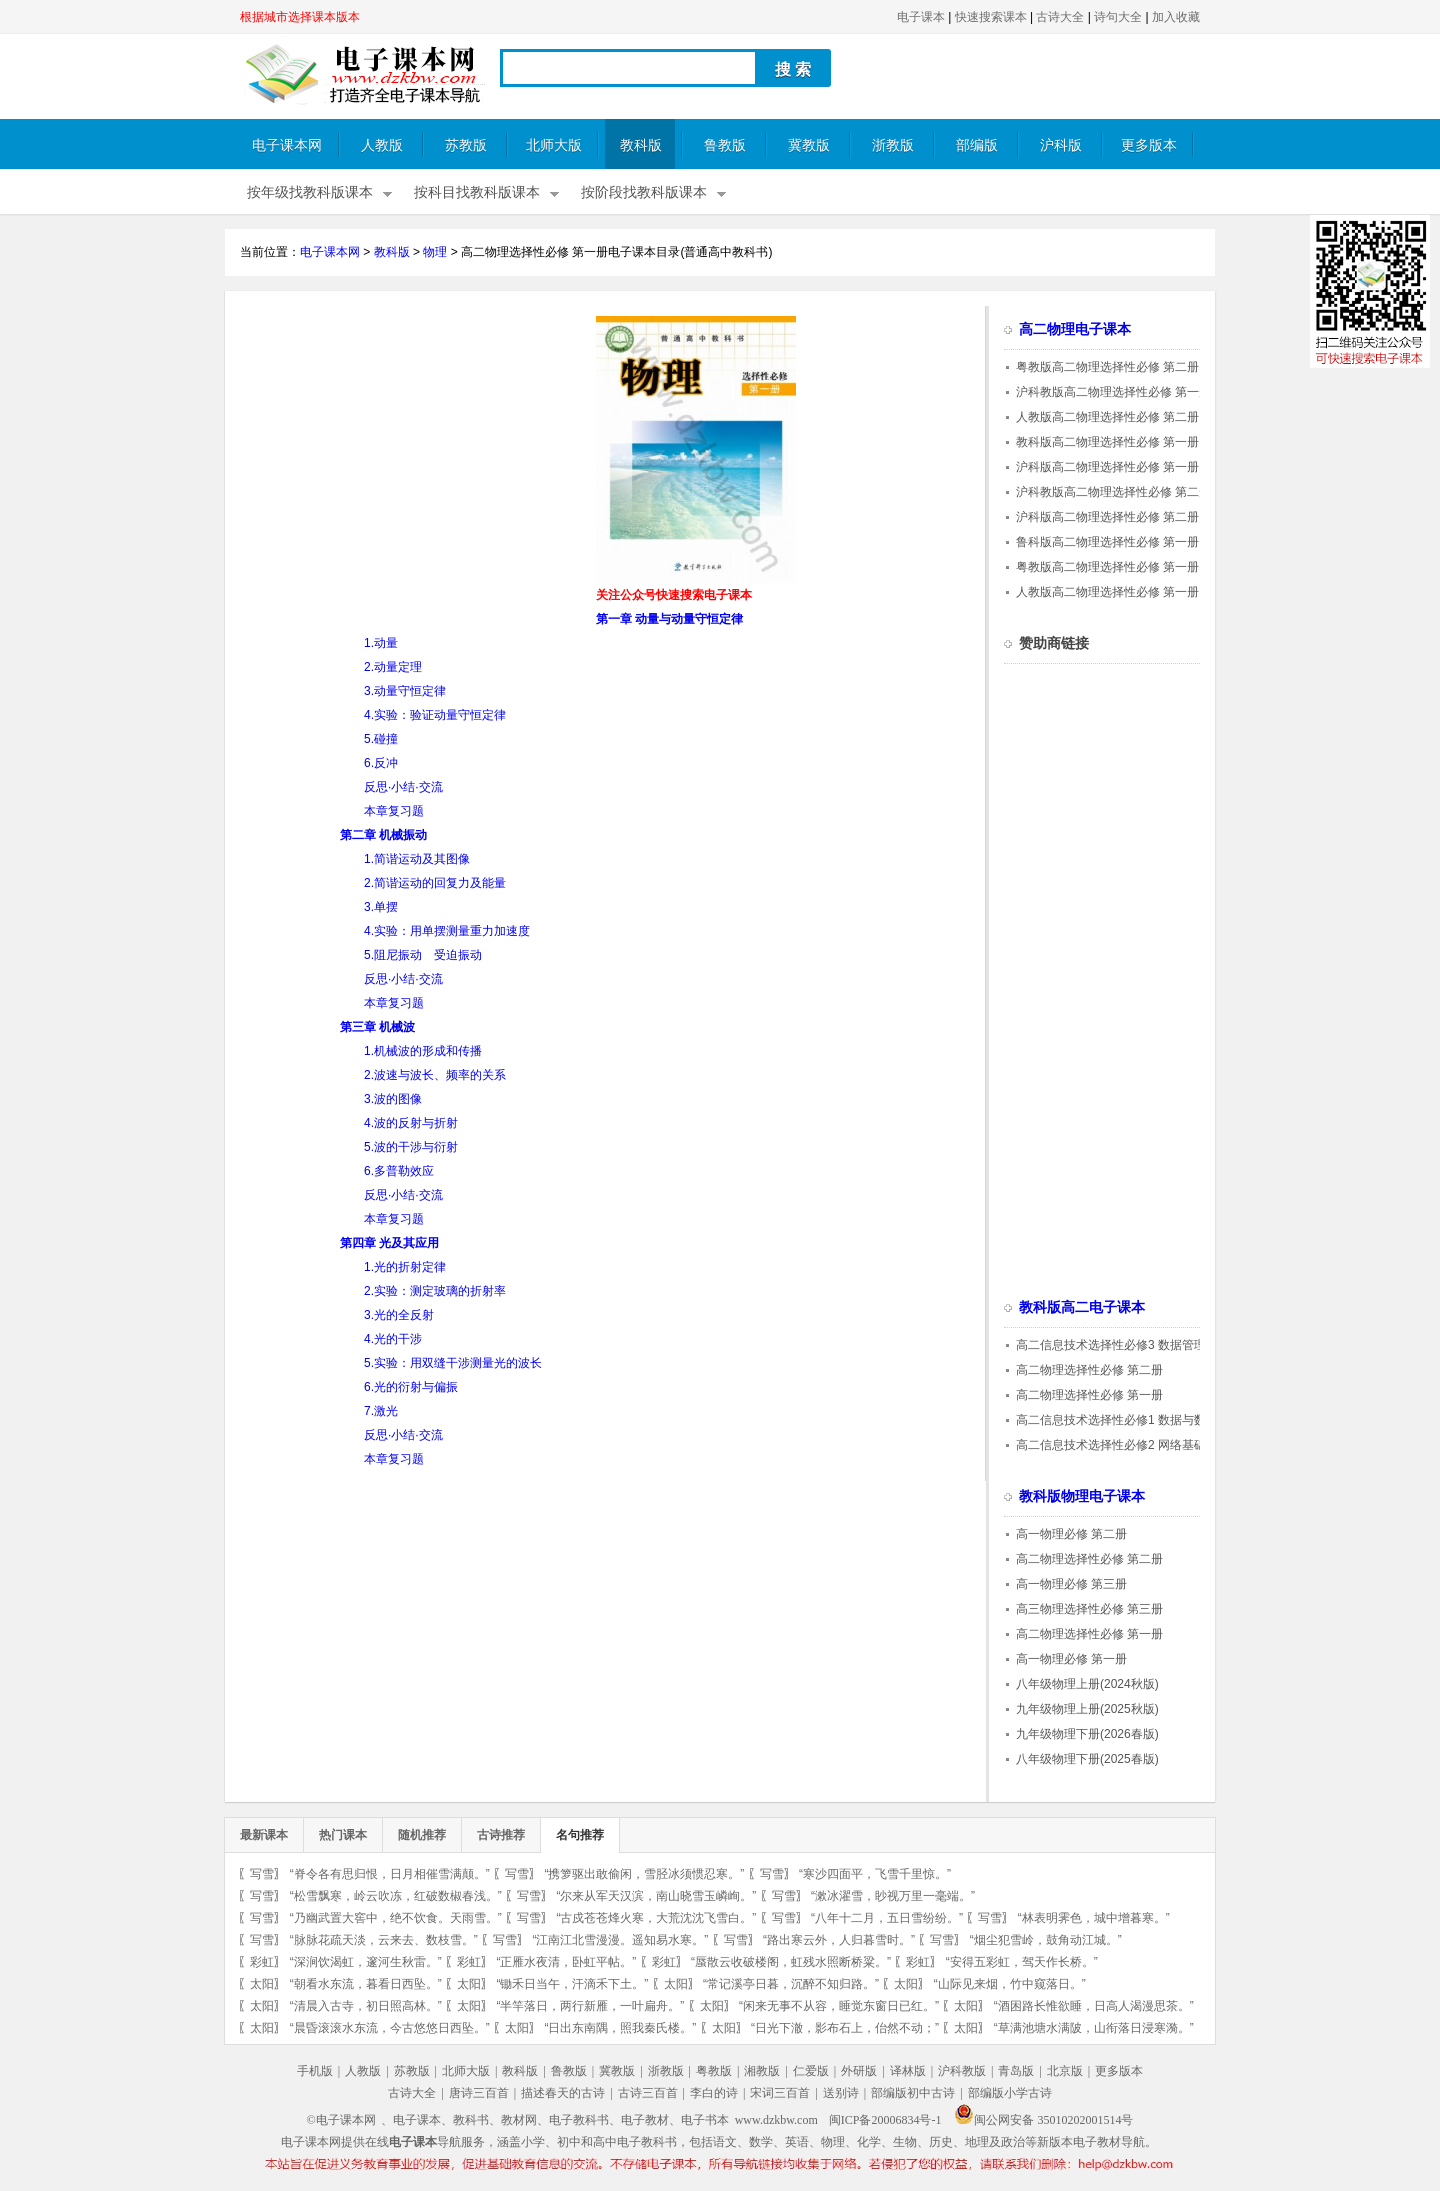 Image resolution: width=1440 pixels, height=2191 pixels. Describe the element at coordinates (393, 1099) in the screenshot. I see `3.波的图像` at that location.